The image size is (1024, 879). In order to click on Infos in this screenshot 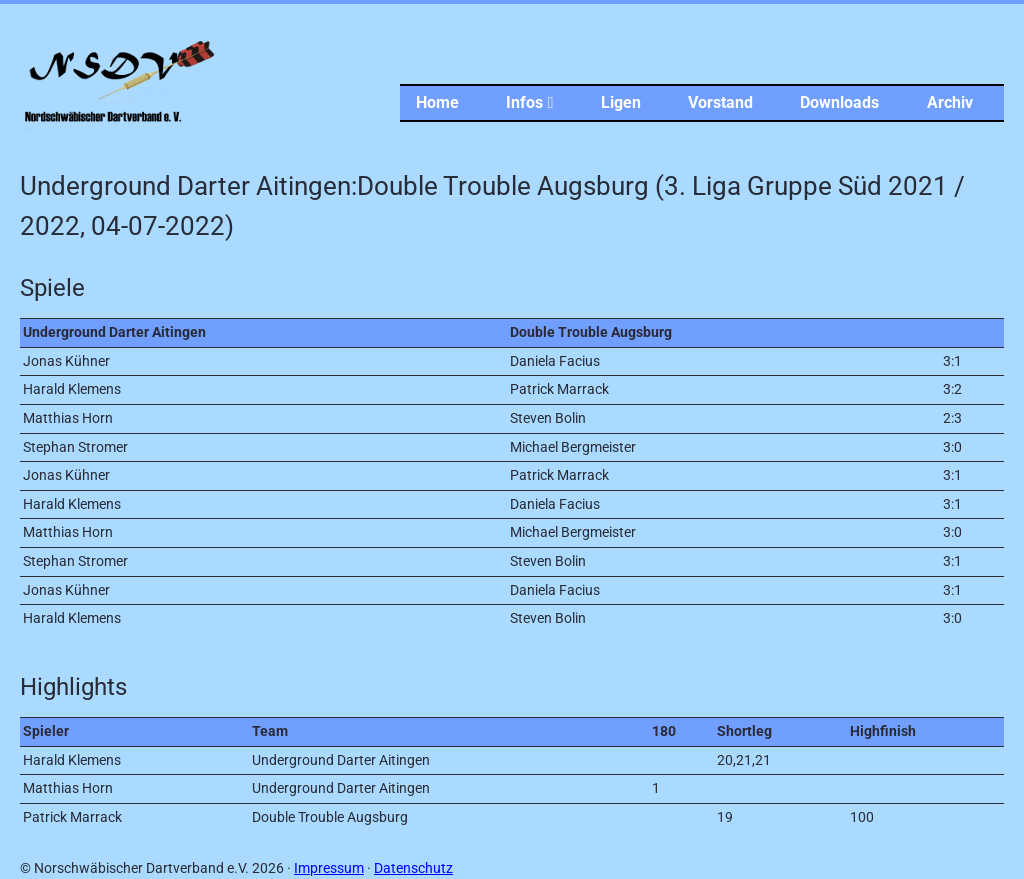, I will do `click(529, 102)`.